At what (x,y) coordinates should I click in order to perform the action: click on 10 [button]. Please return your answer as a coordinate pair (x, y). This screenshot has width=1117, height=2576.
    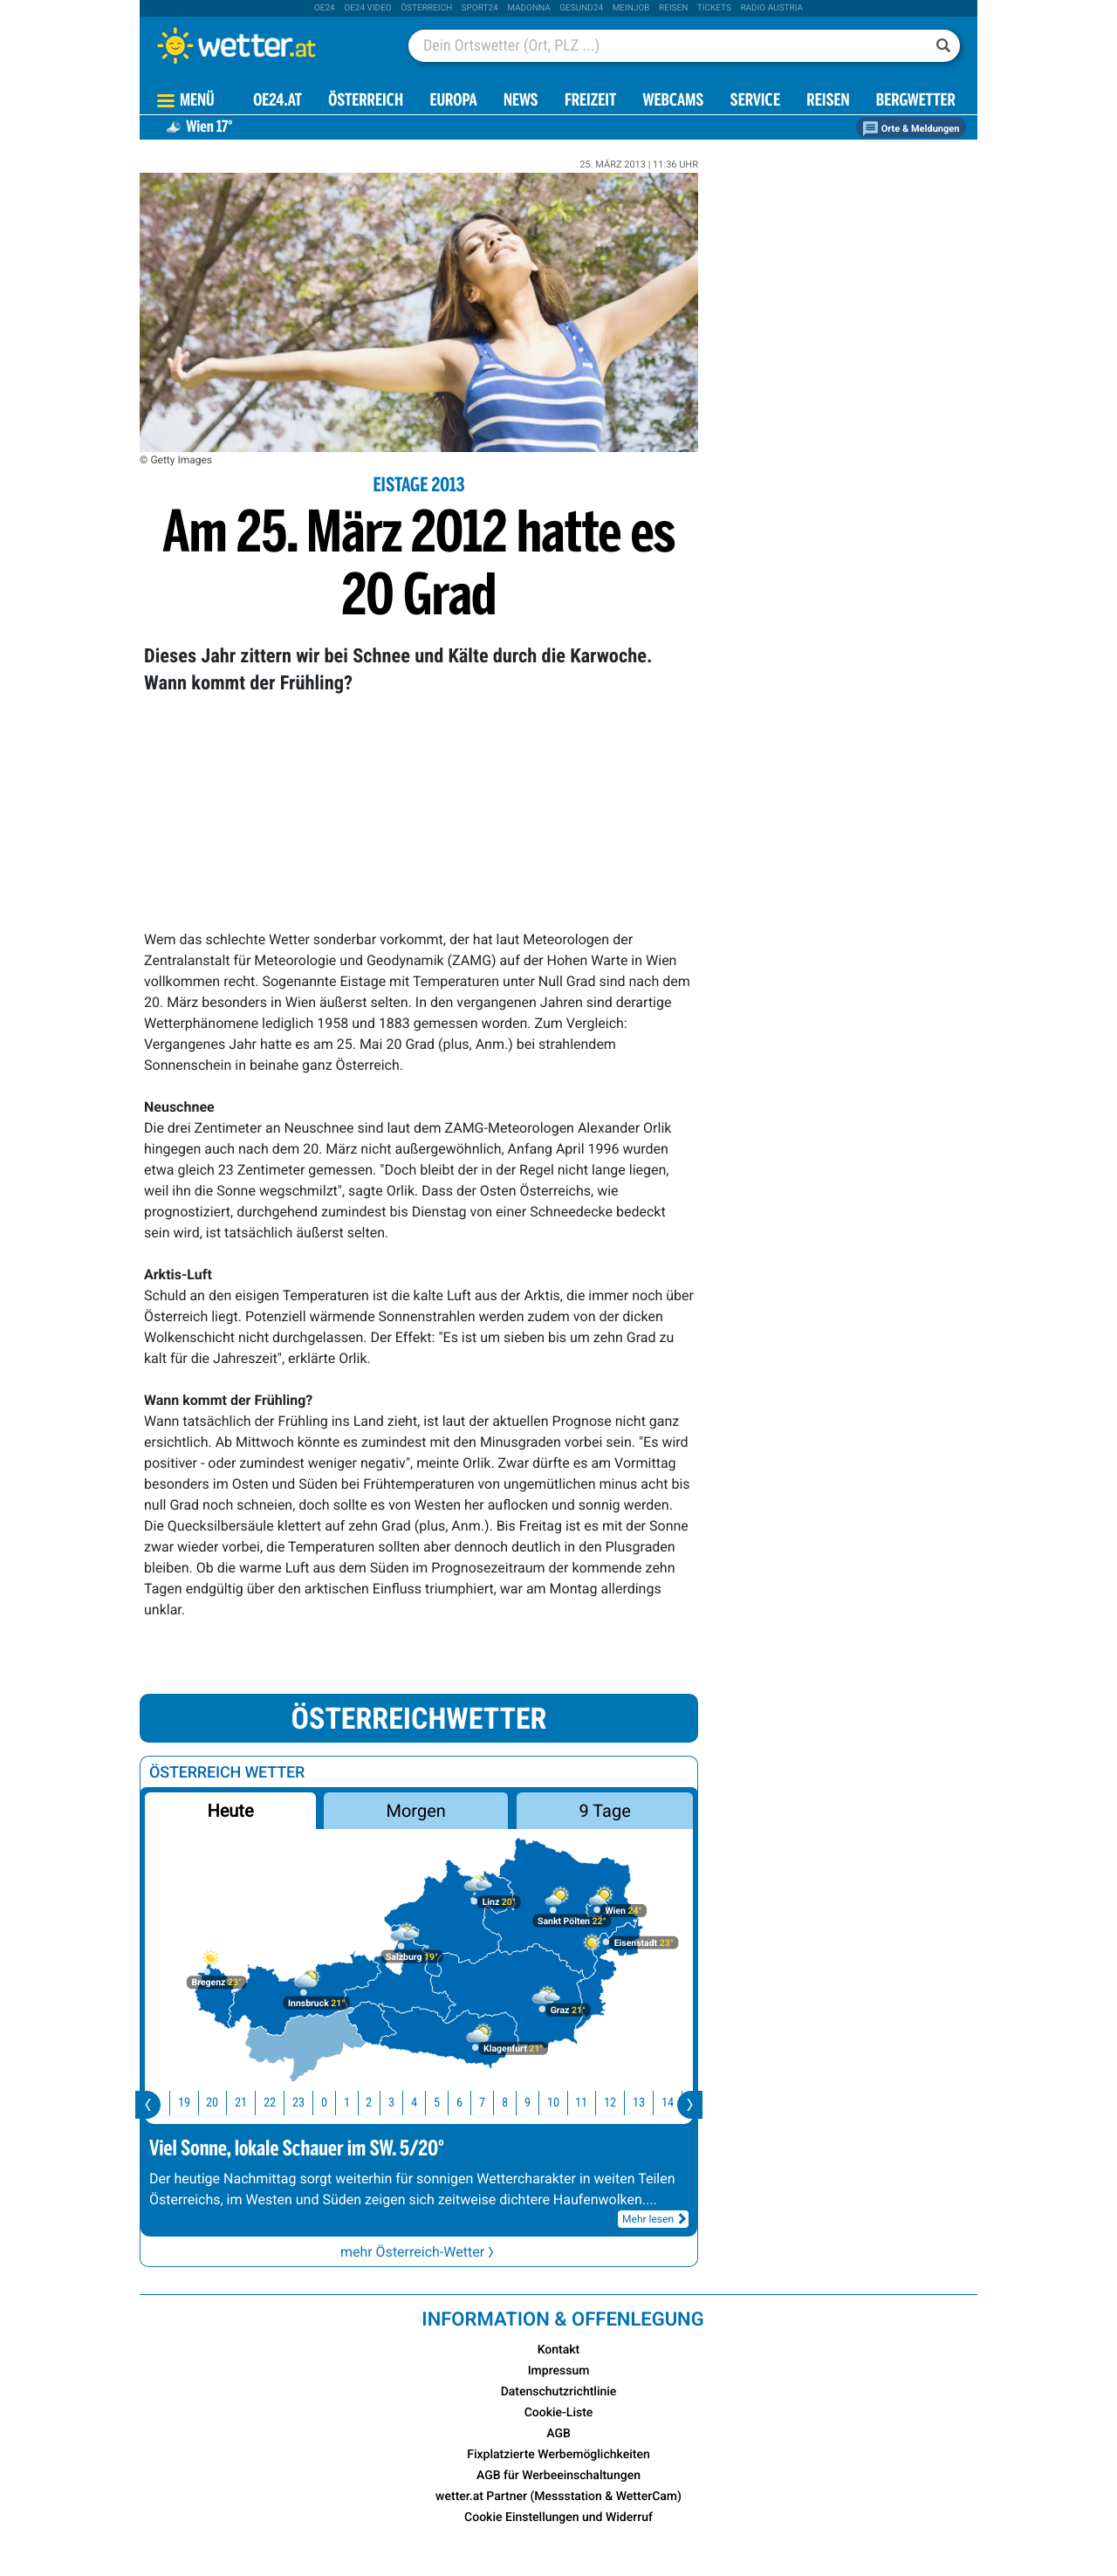
    Looking at the image, I should click on (560, 2102).